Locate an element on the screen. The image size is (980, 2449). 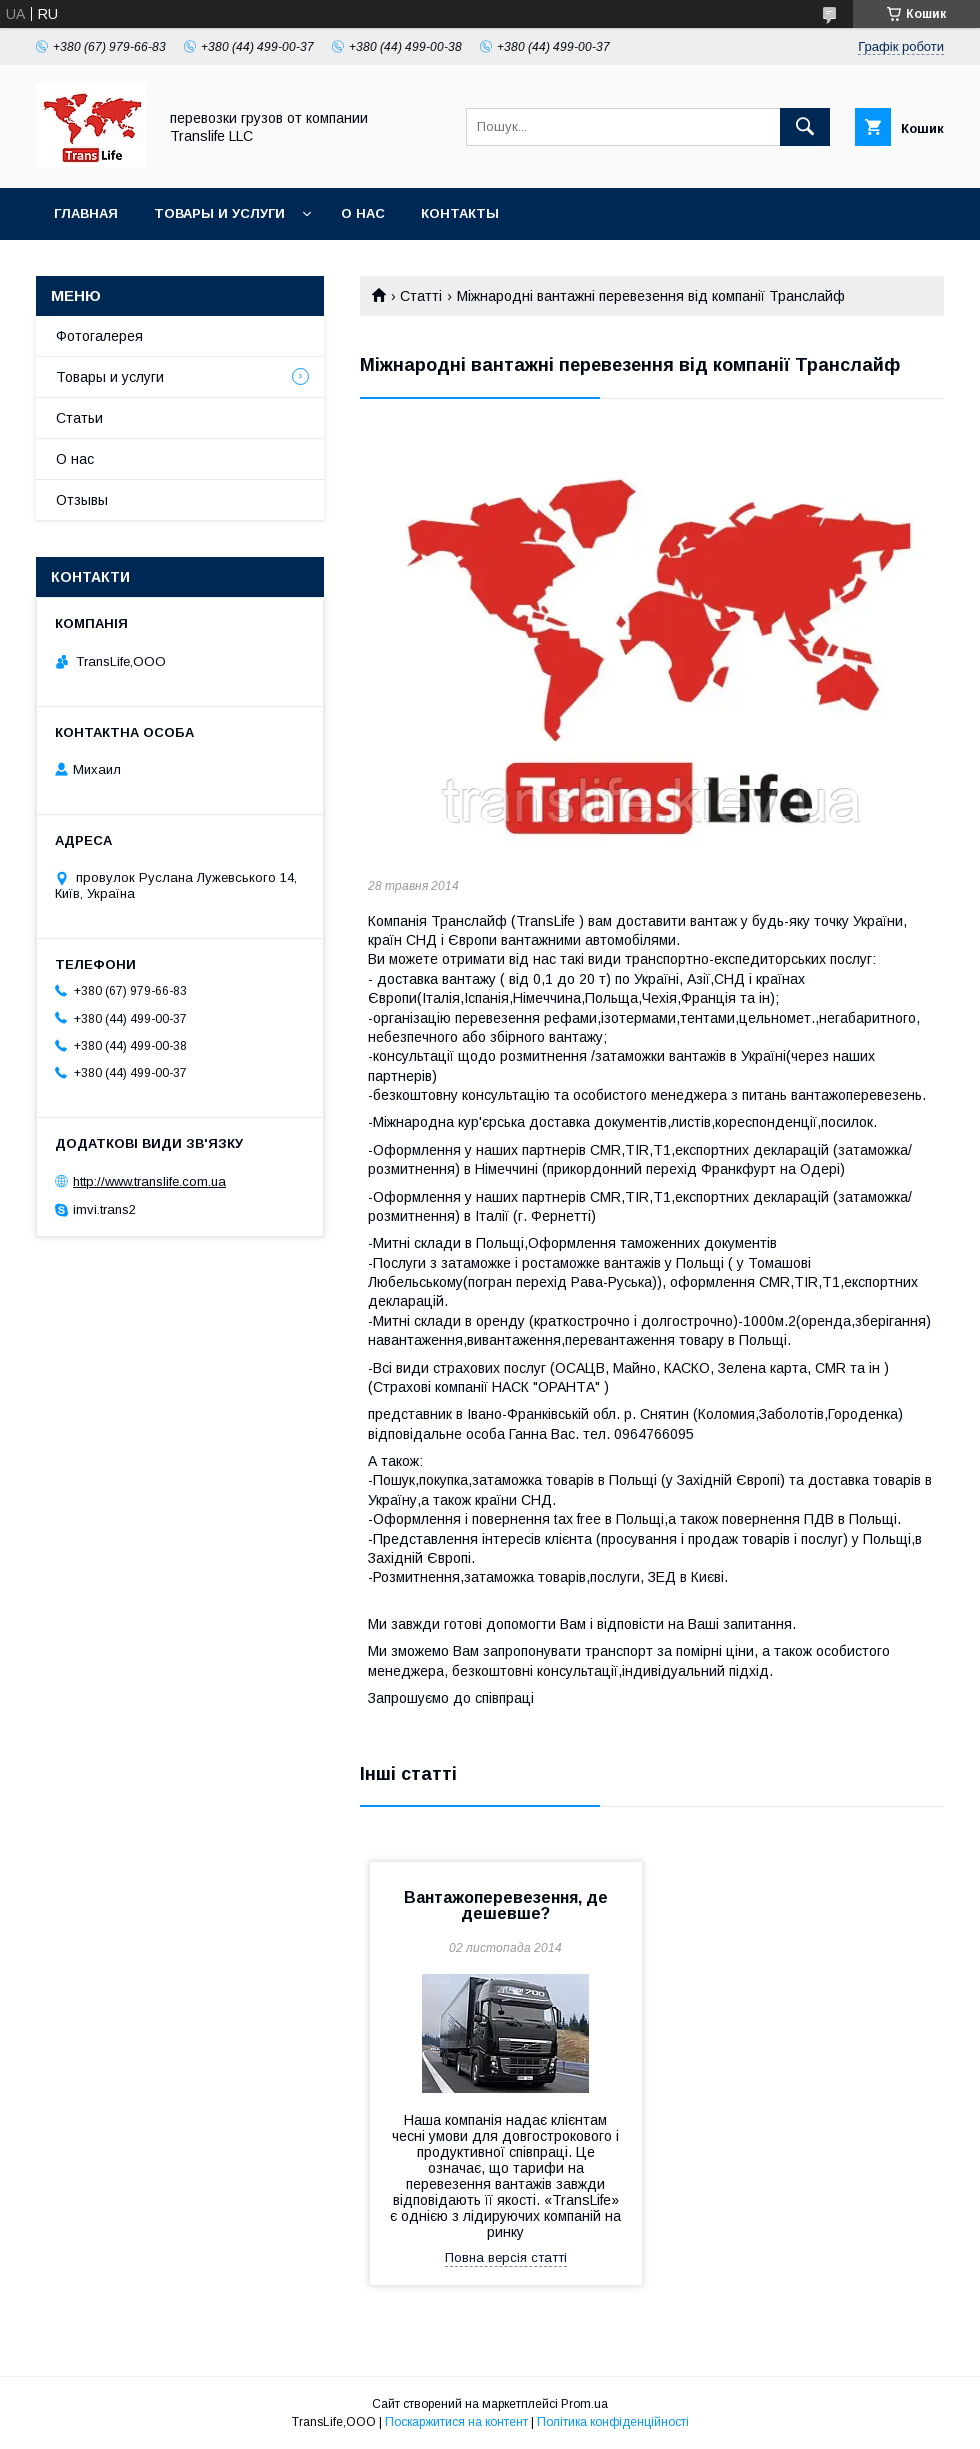
Повна версія статті is located at coordinates (506, 2257).